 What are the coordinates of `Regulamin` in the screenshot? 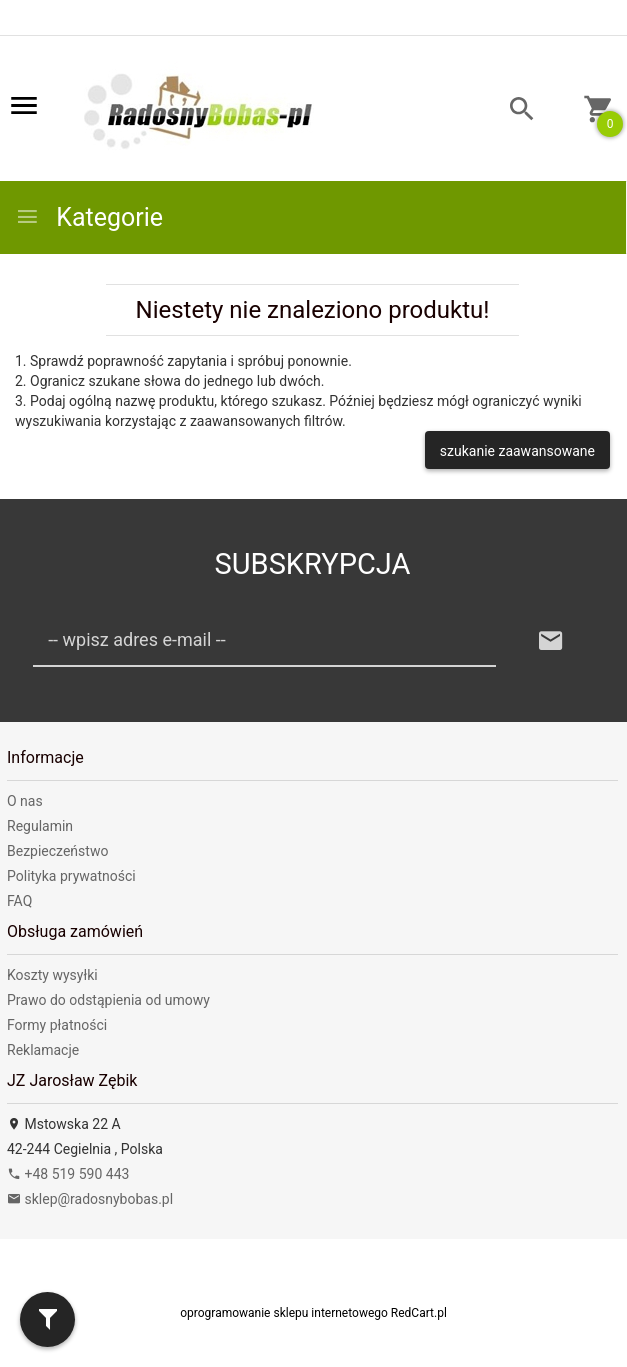 It's located at (40, 826).